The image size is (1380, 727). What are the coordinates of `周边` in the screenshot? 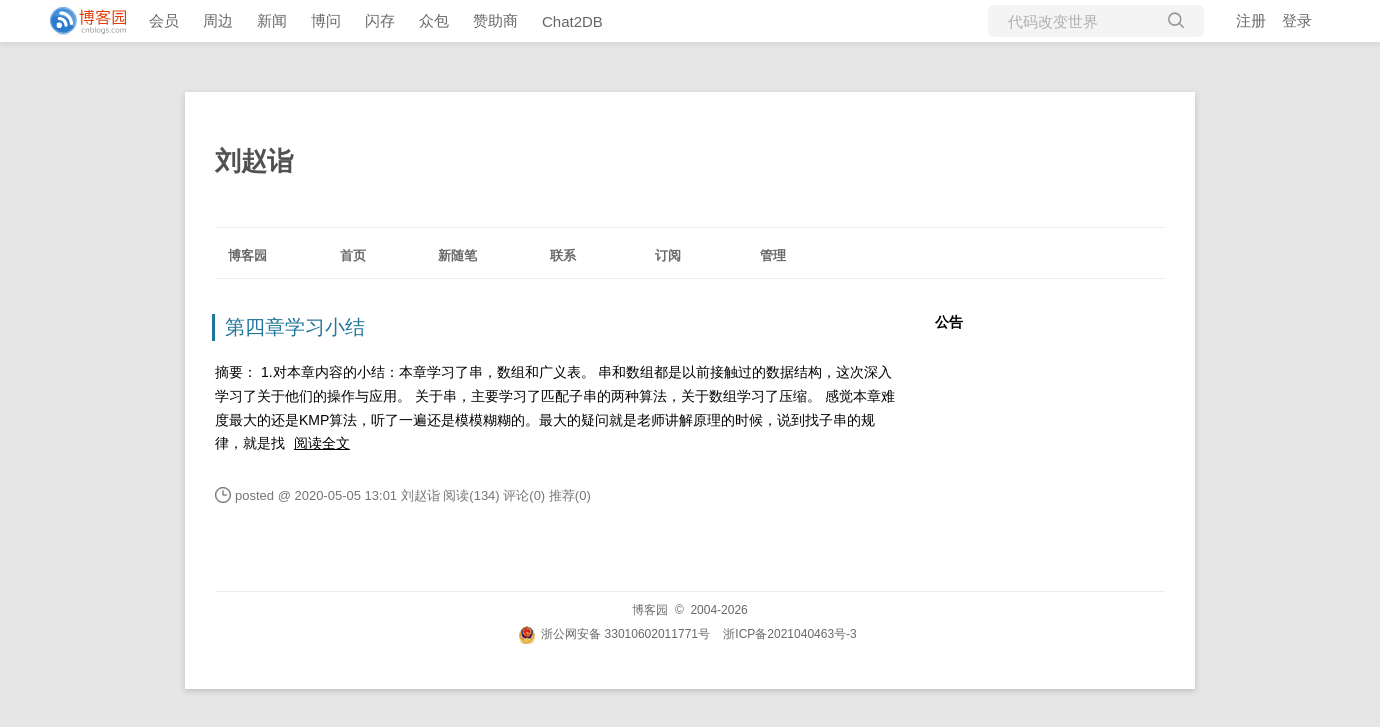 It's located at (218, 20).